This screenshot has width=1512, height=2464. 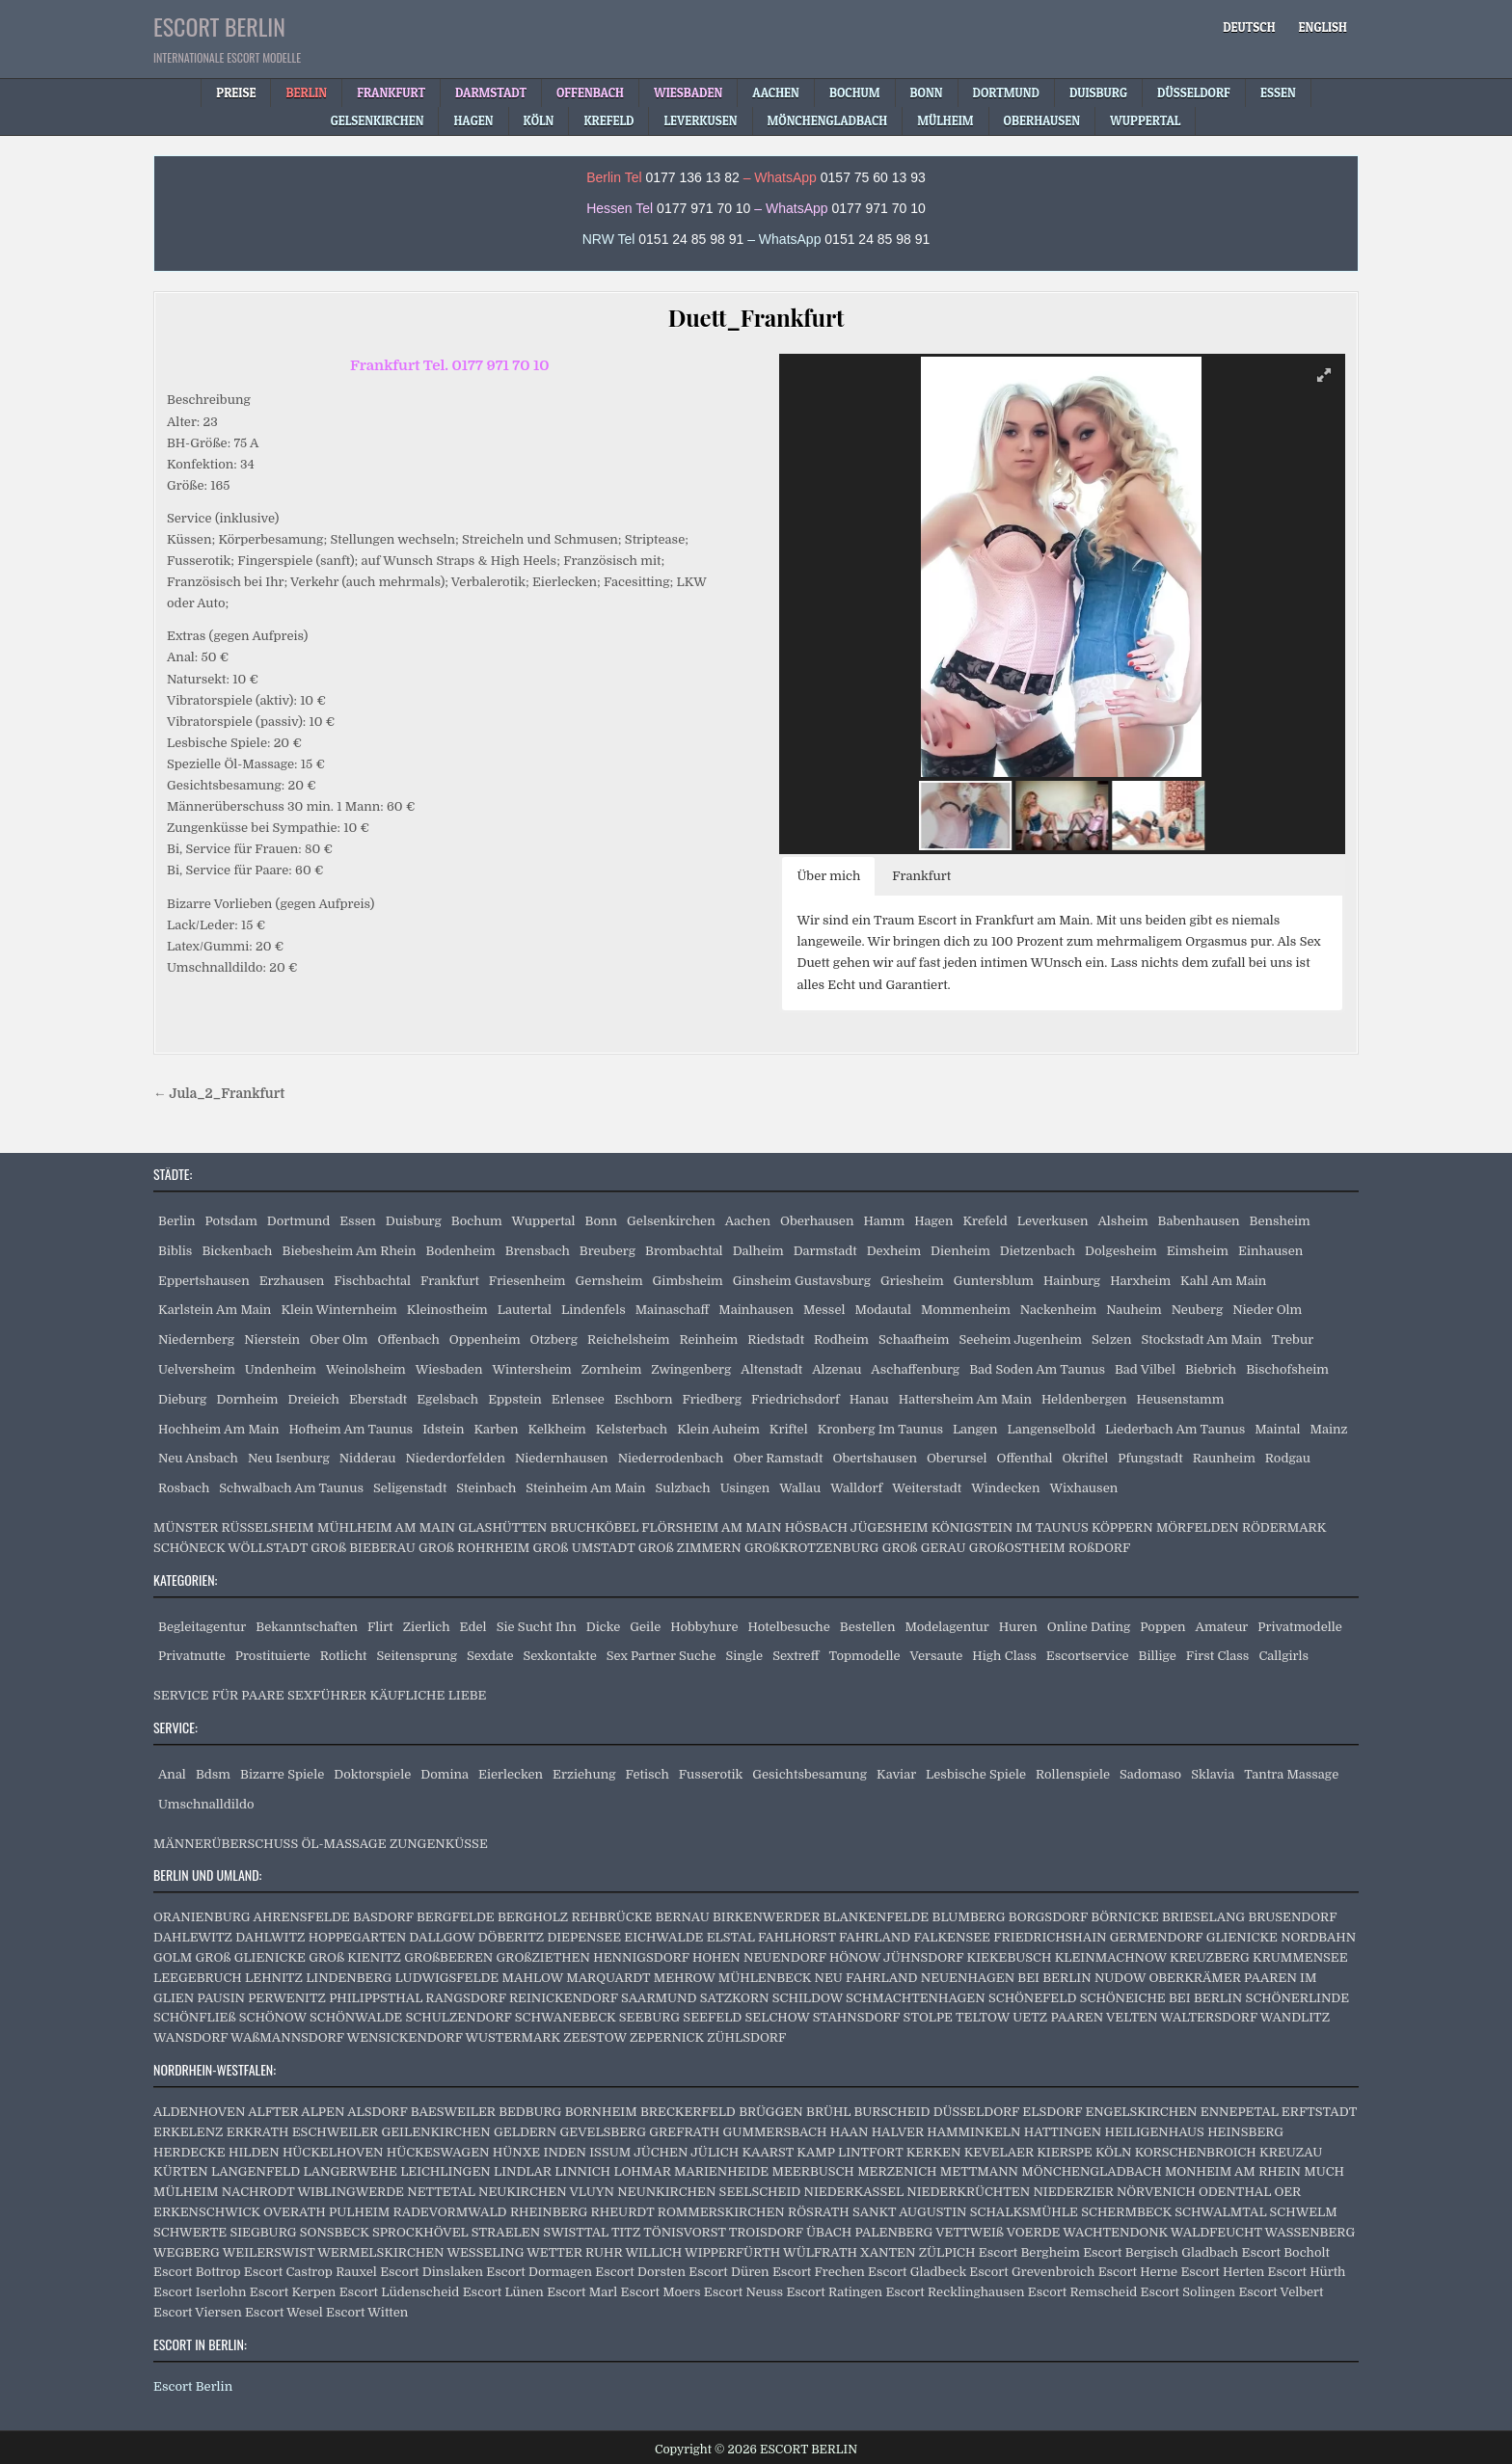 What do you see at coordinates (758, 1251) in the screenshot?
I see `Dalheim` at bounding box center [758, 1251].